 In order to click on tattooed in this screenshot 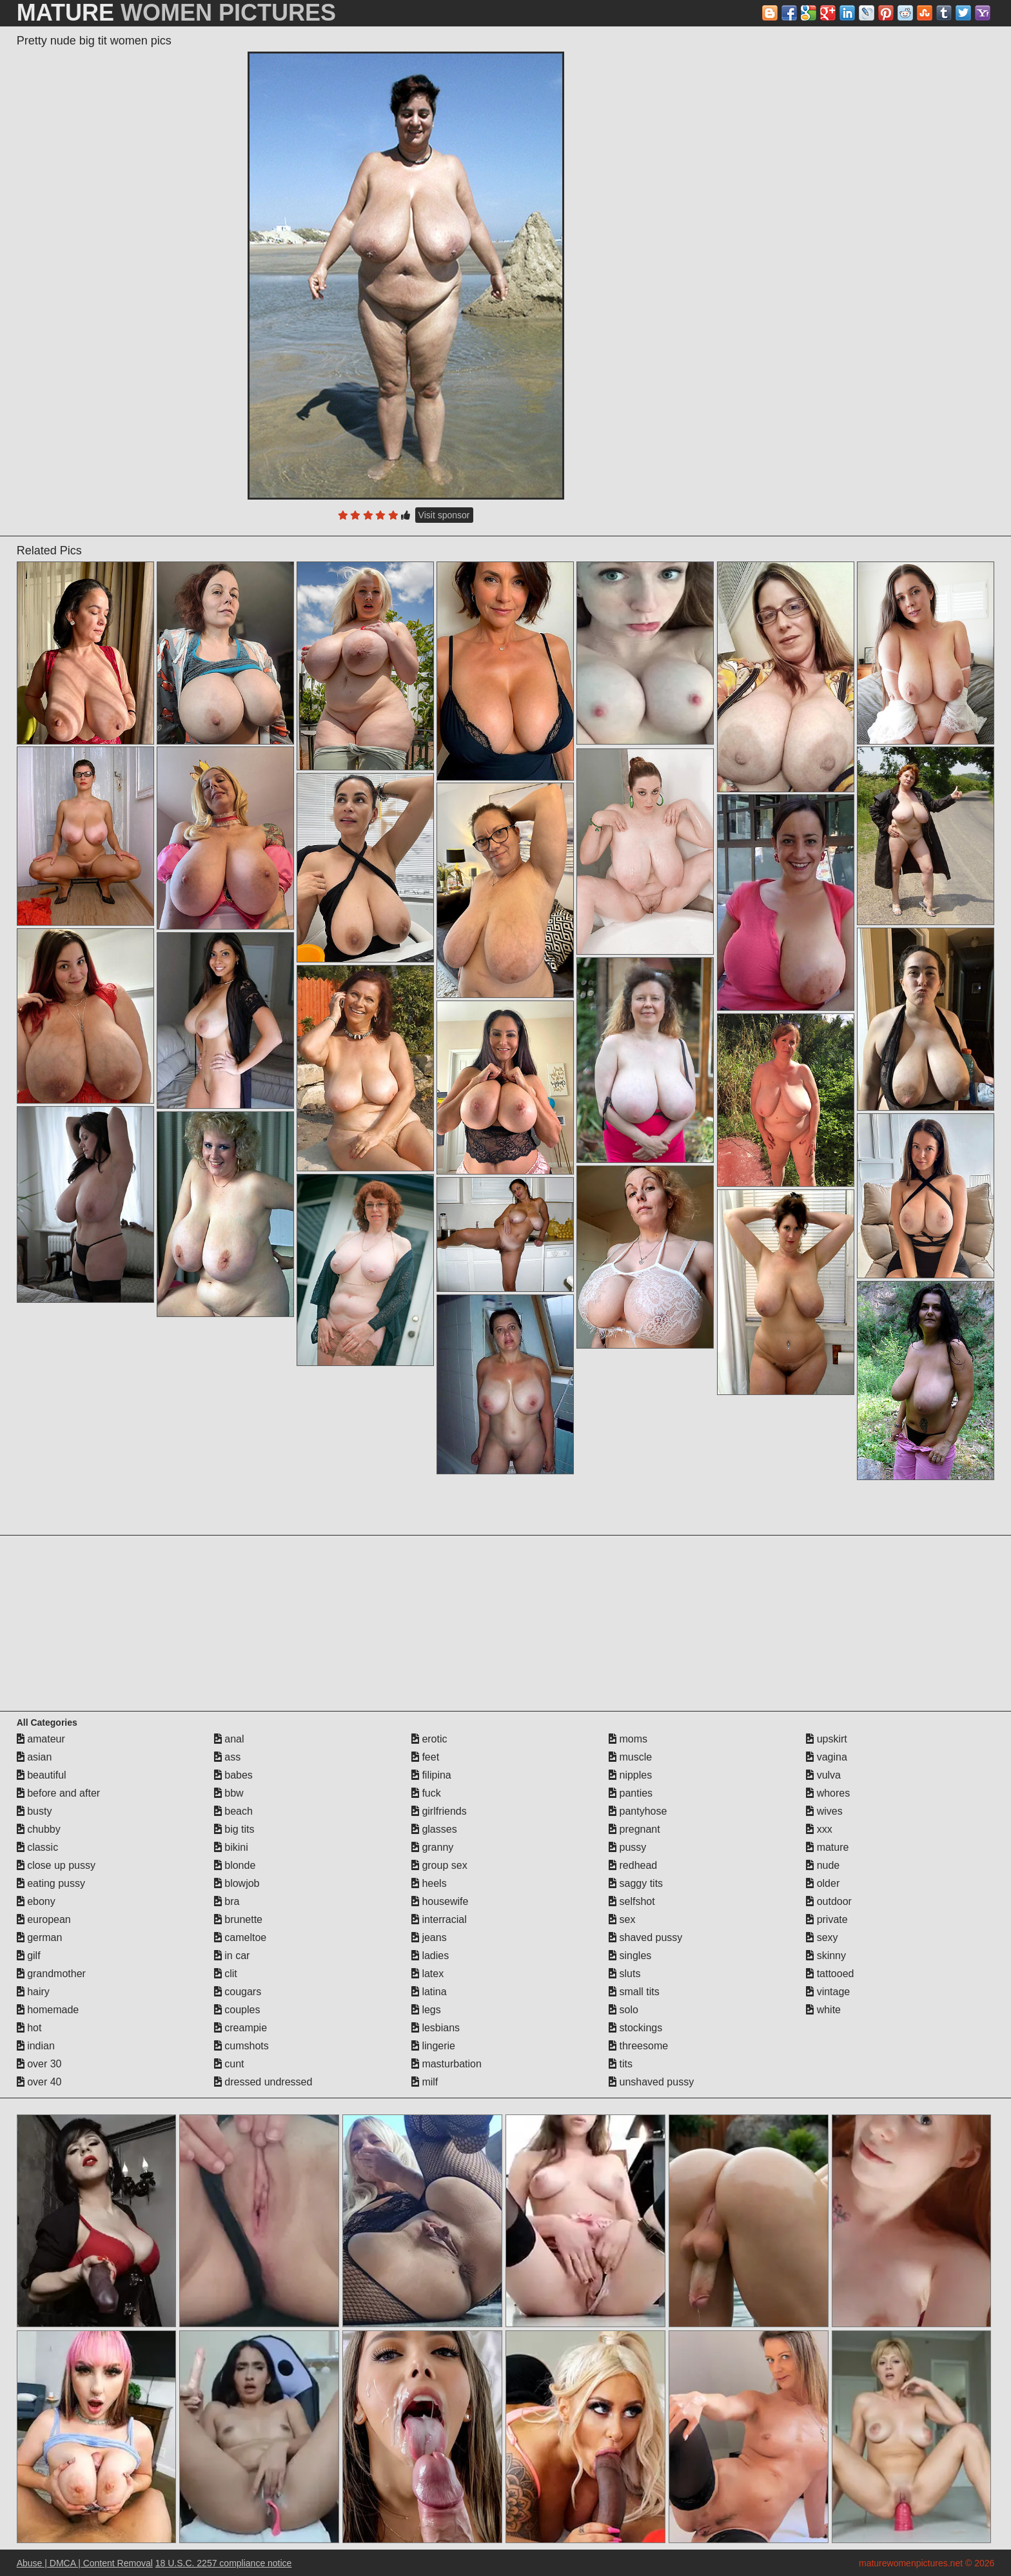, I will do `click(830, 1973)`.